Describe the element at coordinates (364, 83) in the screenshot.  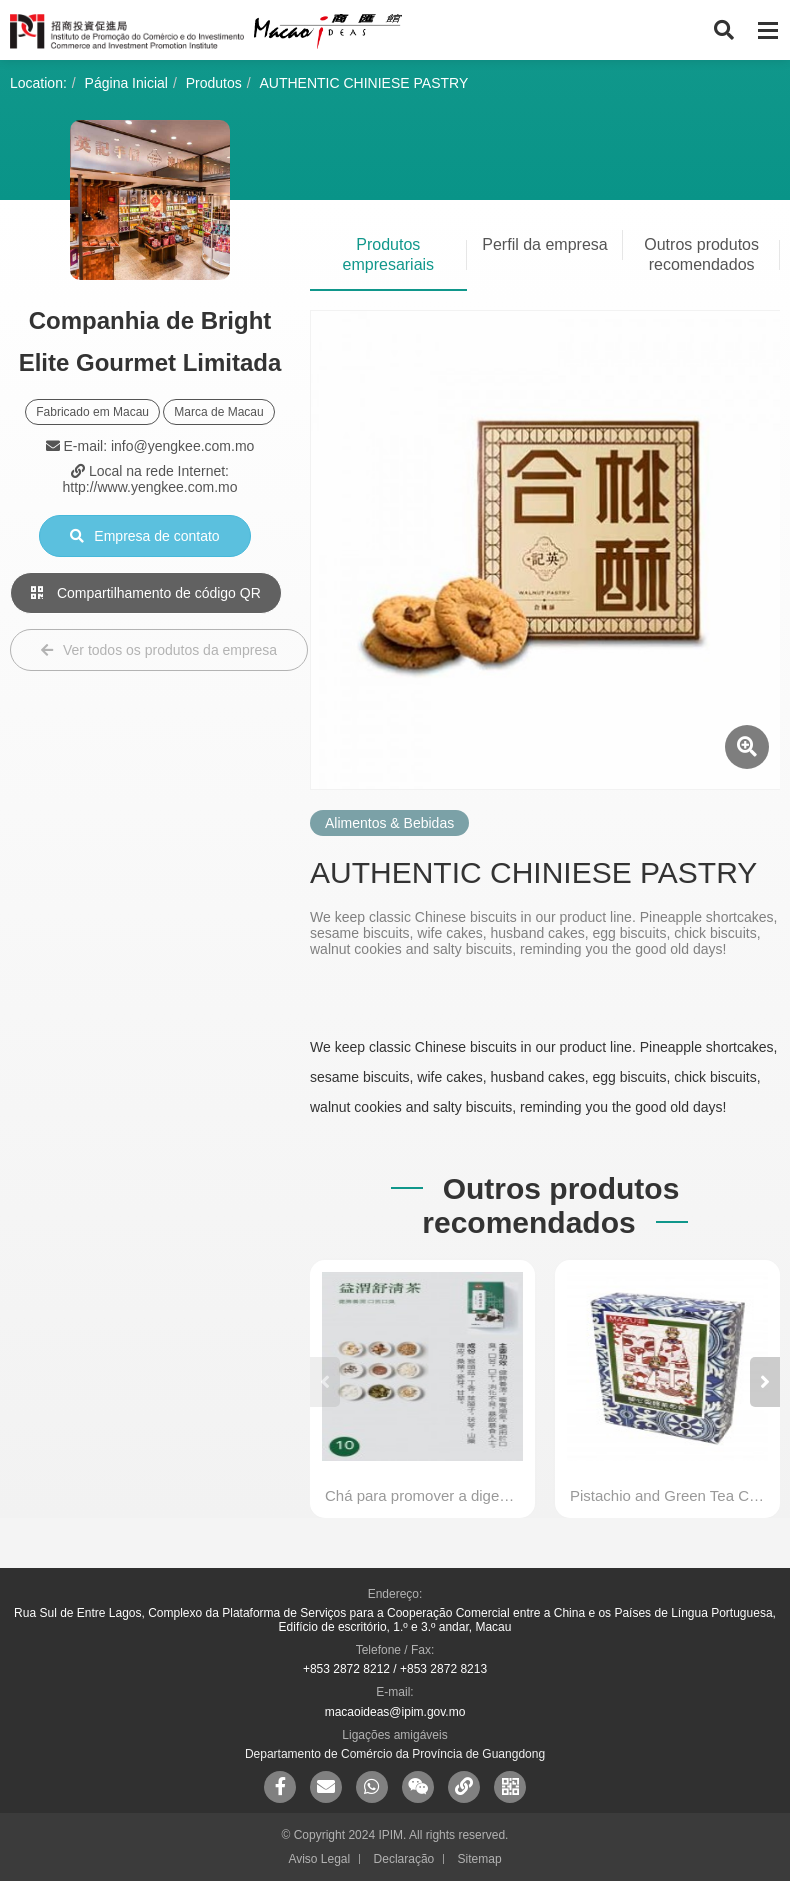
I see `AUTHENTIC CHINIESE PASTRY` at that location.